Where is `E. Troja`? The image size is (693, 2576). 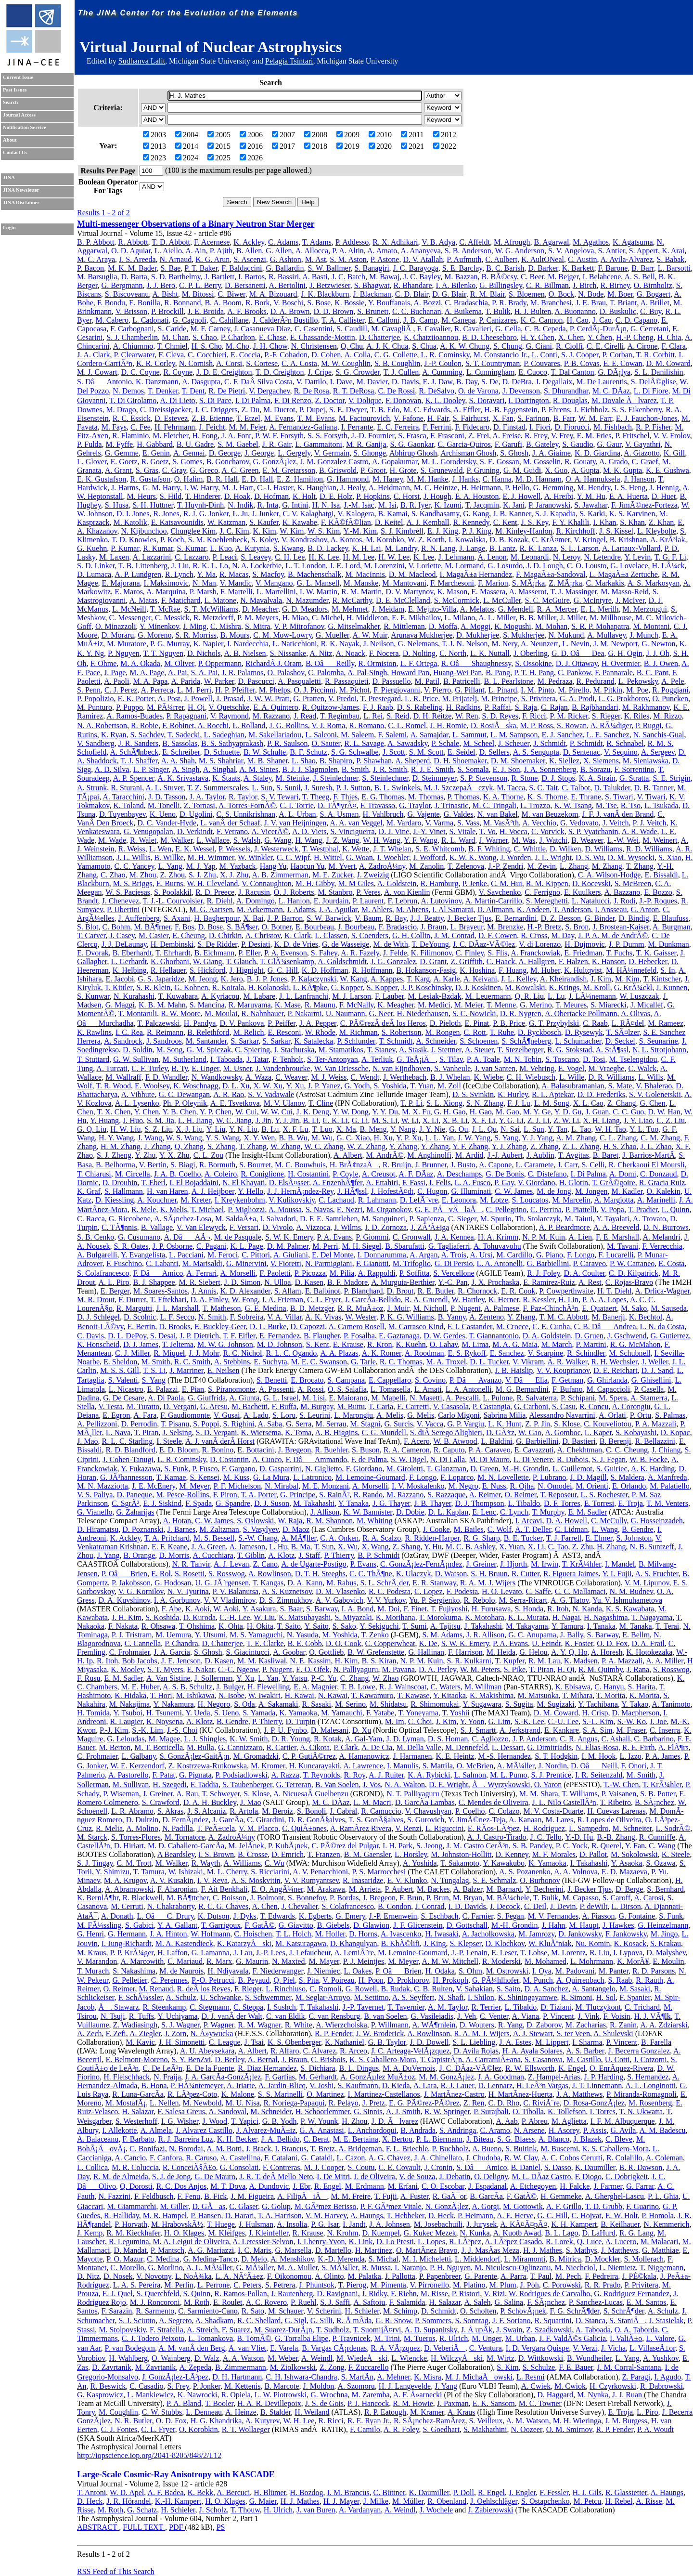
E. Troja is located at coordinates (630, 1503).